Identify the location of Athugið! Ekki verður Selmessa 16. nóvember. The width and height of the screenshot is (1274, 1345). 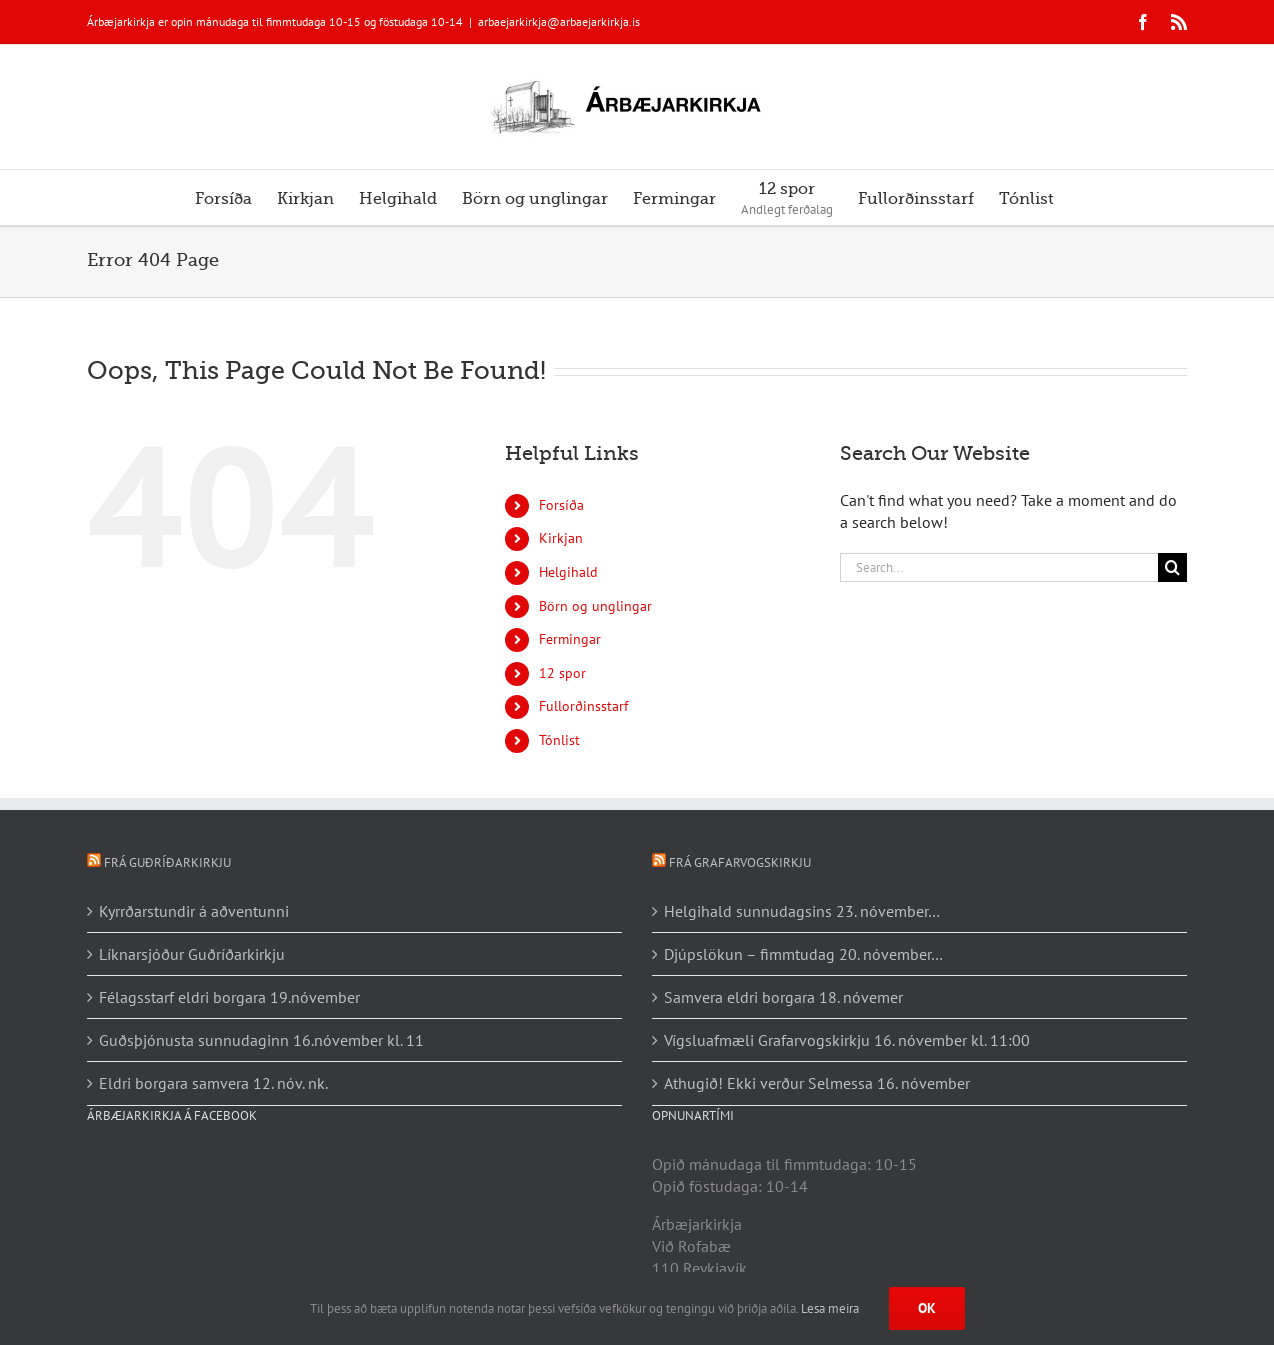
(817, 1083).